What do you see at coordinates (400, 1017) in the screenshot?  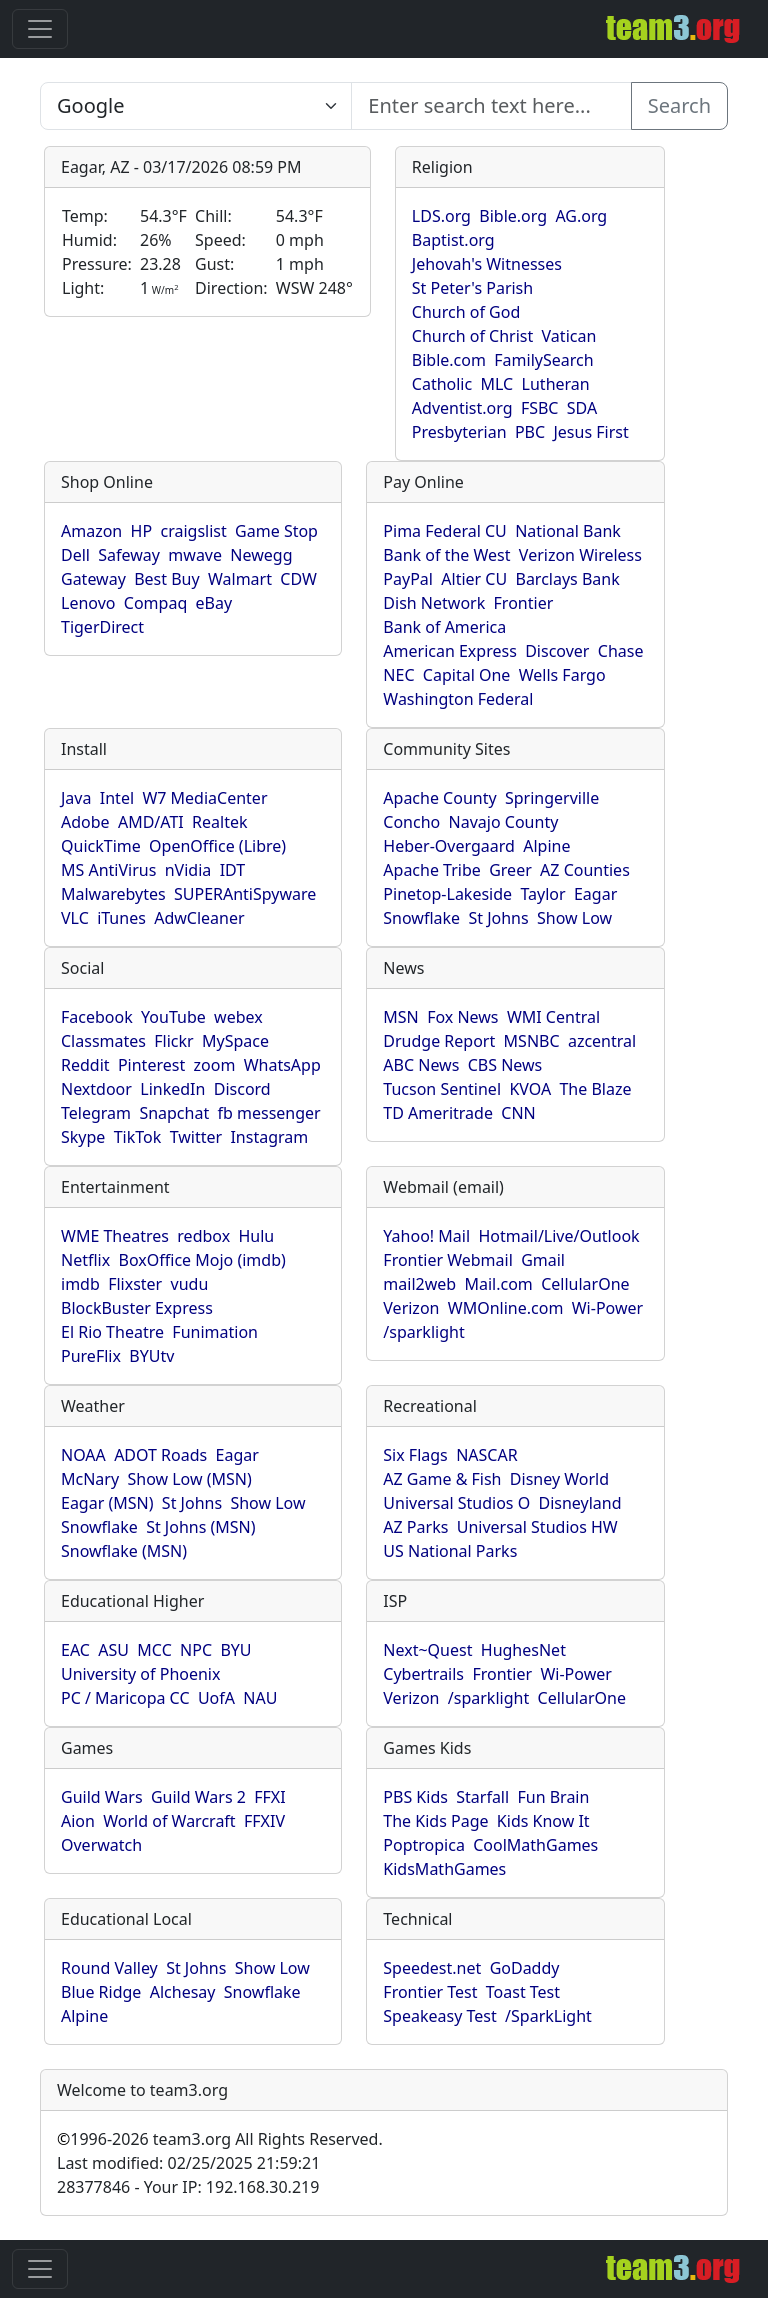 I see `MSN` at bounding box center [400, 1017].